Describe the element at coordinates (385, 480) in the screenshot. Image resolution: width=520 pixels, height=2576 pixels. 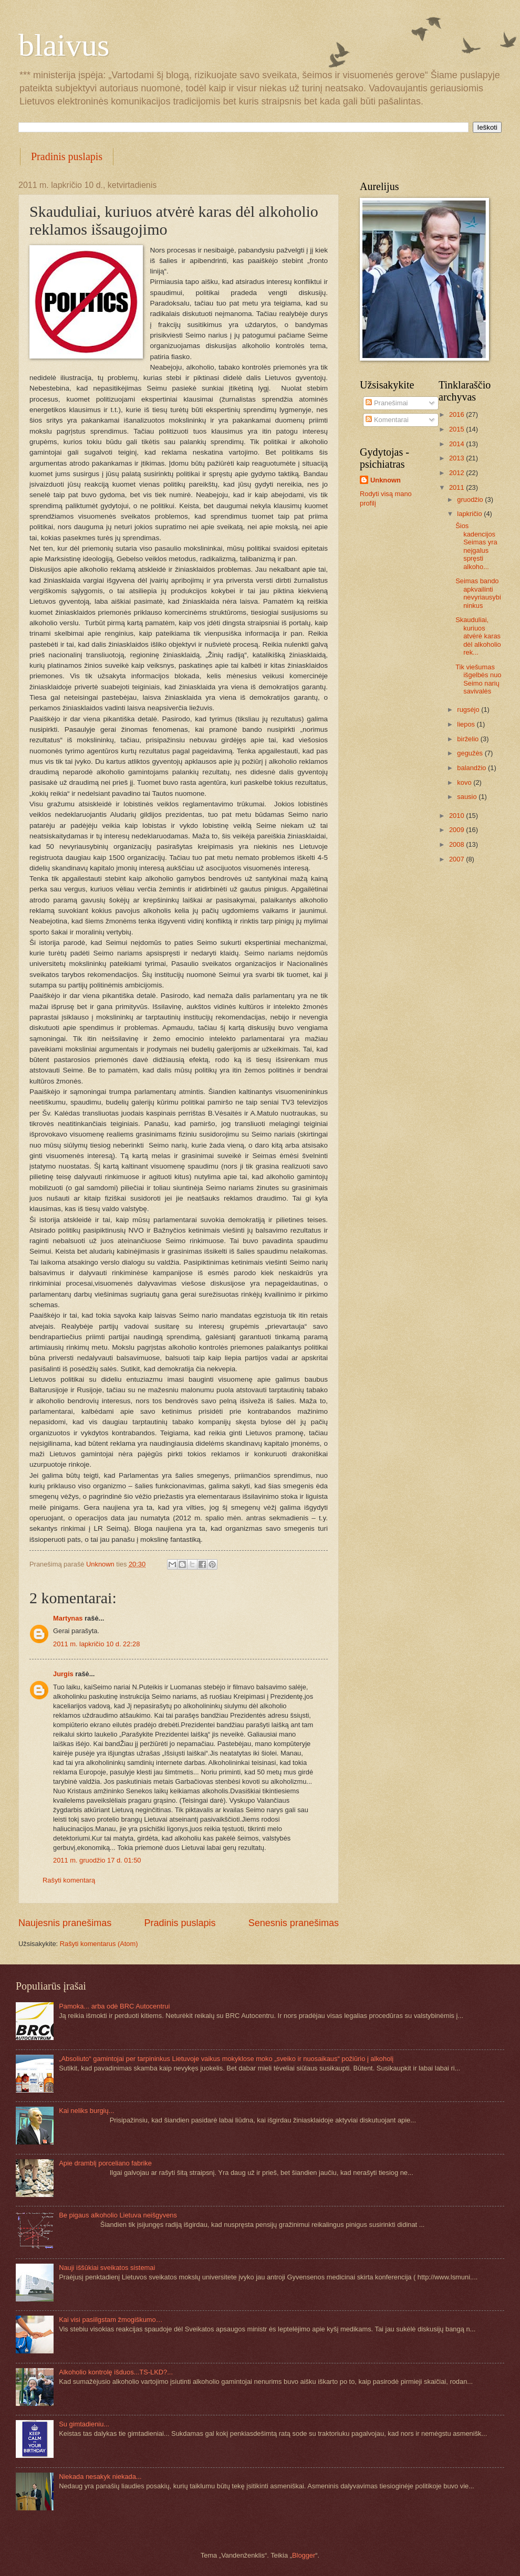
I see `Unknown` at that location.